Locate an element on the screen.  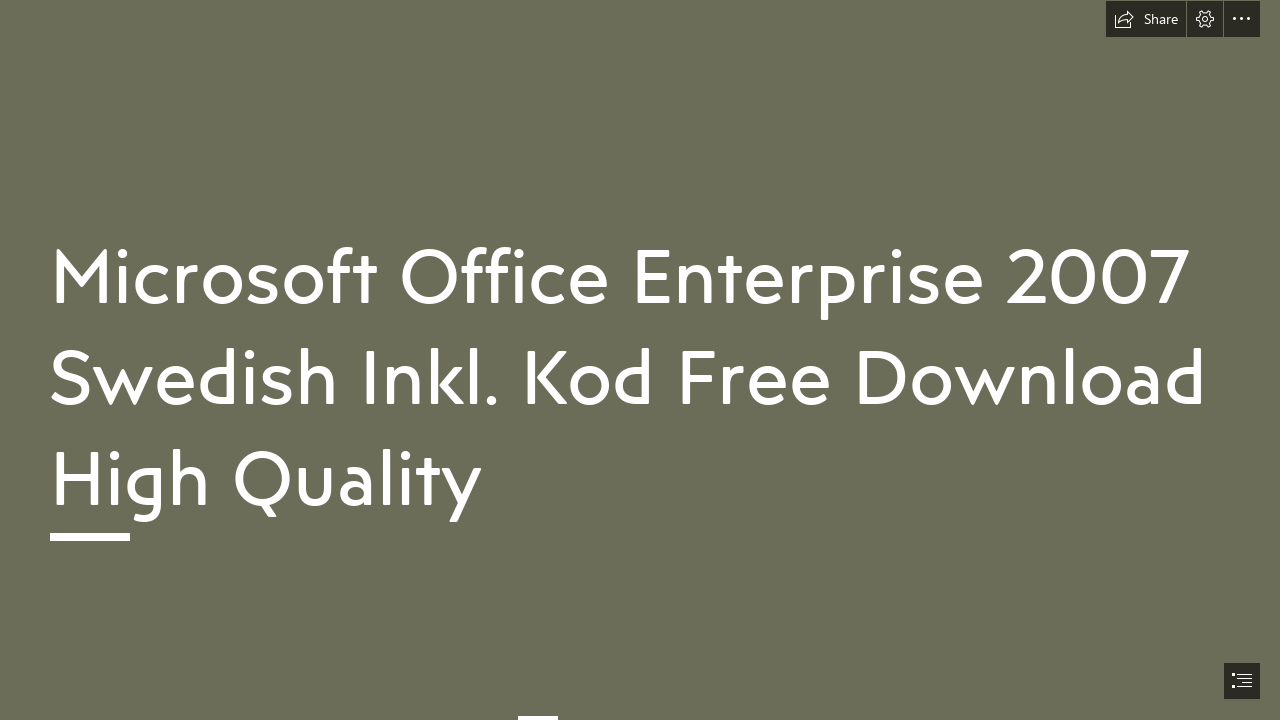
[button] is located at coordinates (1146, 19).